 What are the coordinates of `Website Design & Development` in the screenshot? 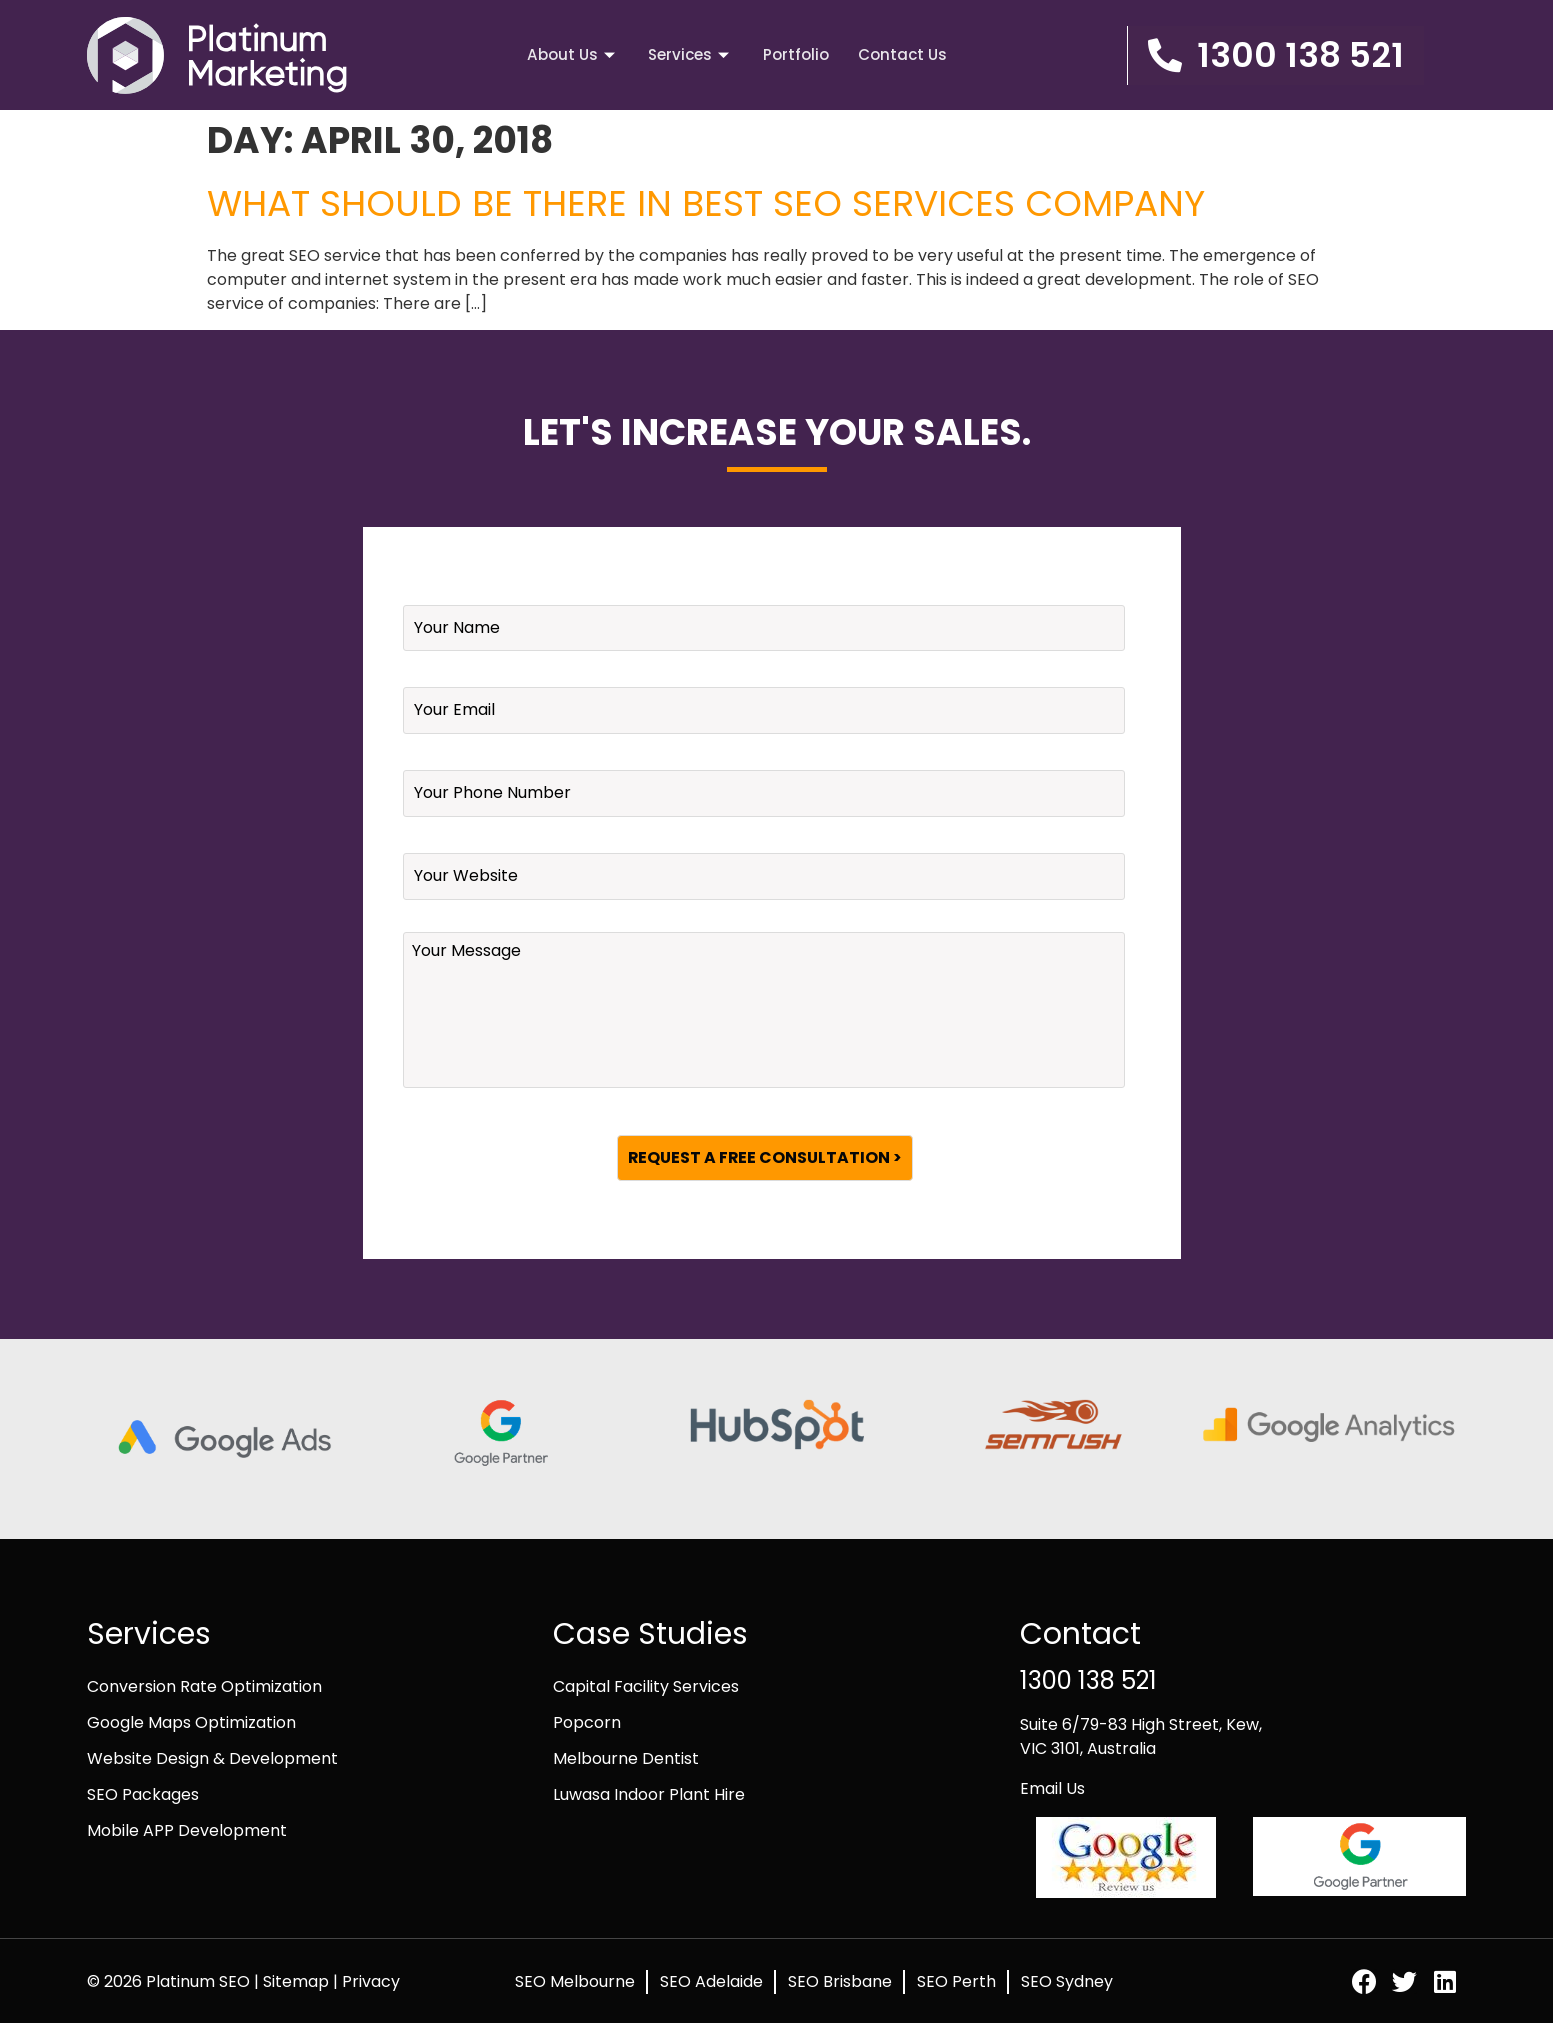 It's located at (212, 1757).